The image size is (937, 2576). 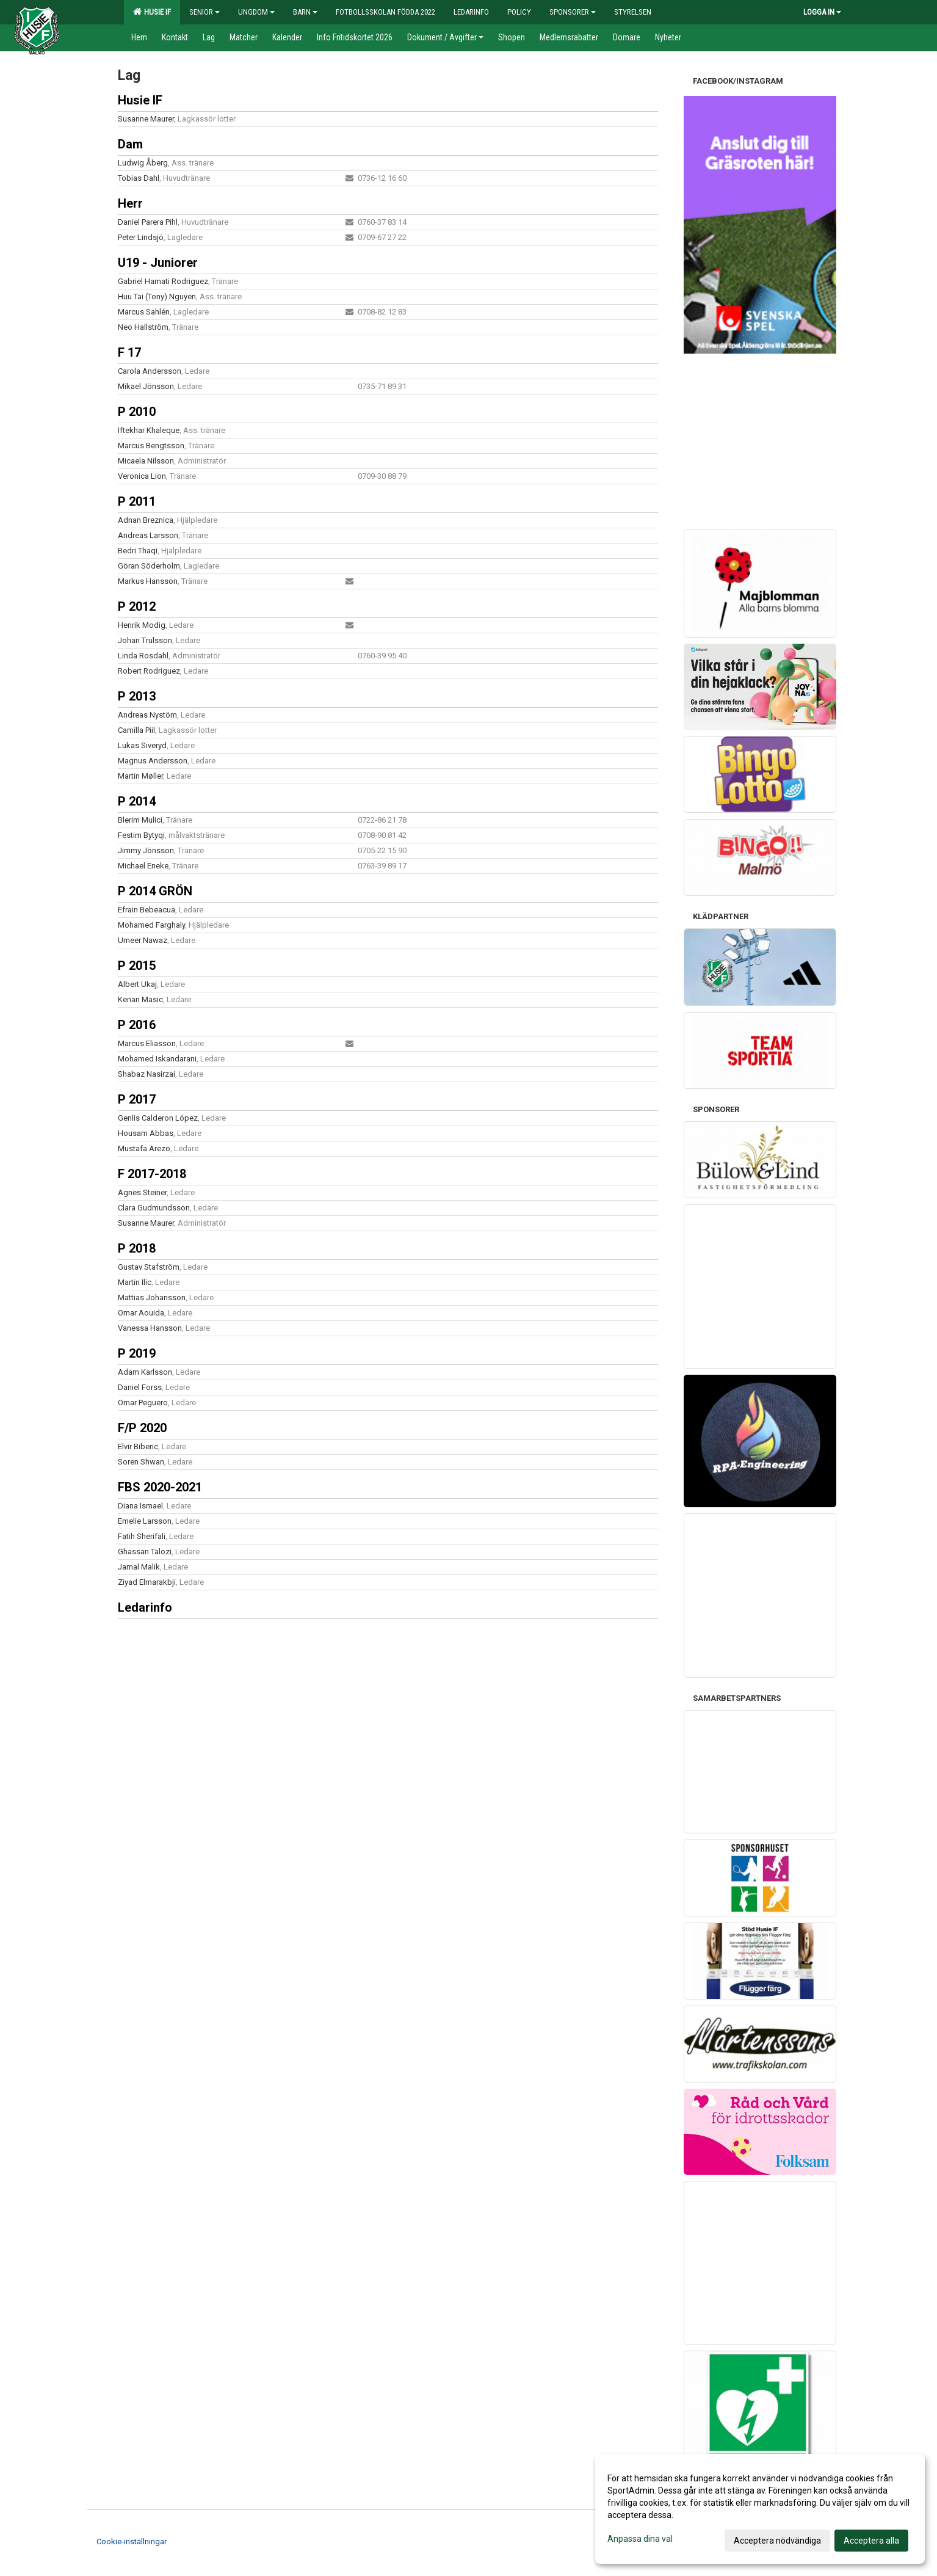 I want to click on P 2018, so click(x=137, y=1248).